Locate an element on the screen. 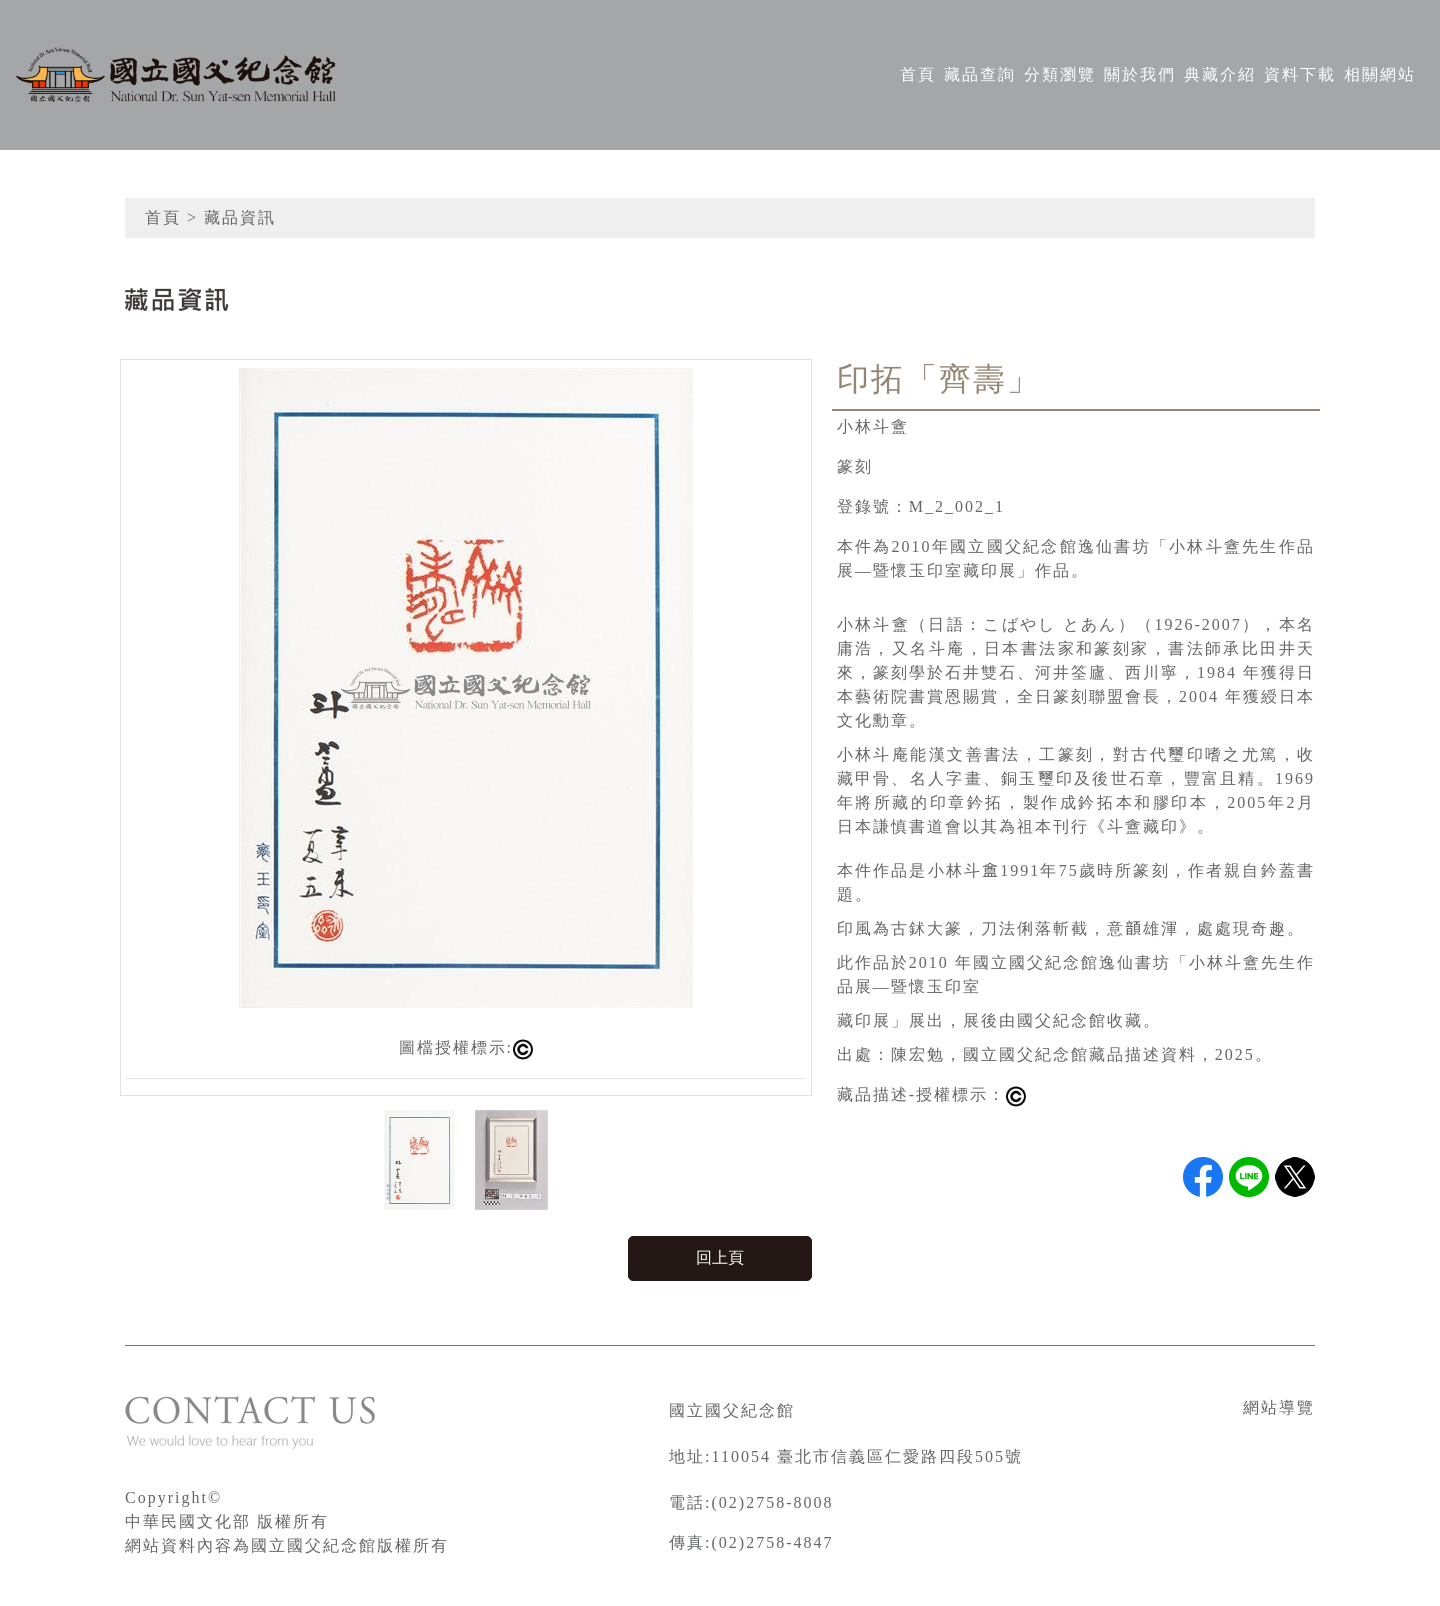  分類瀏覽 is located at coordinates (1060, 74).